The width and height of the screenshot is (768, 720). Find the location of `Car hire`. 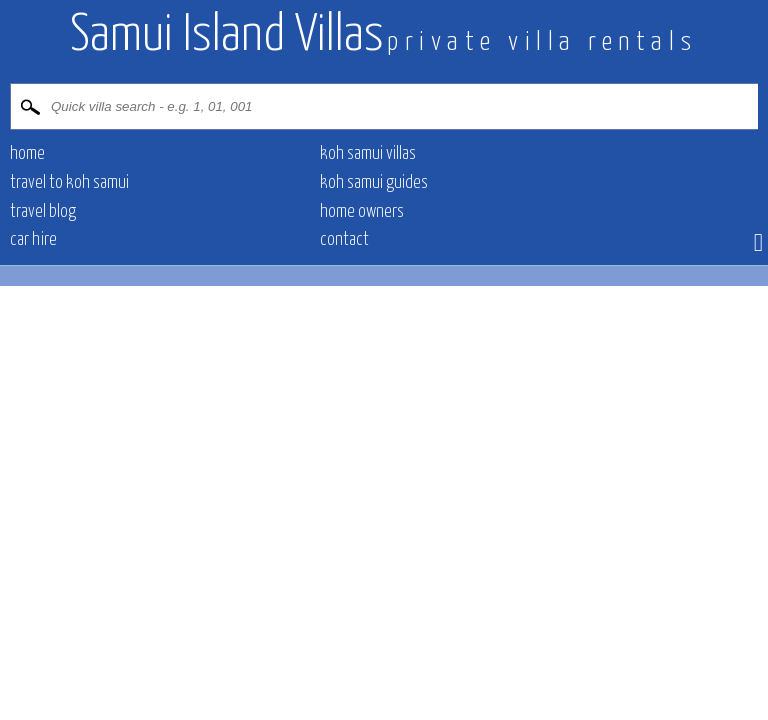

Car hire is located at coordinates (33, 240).